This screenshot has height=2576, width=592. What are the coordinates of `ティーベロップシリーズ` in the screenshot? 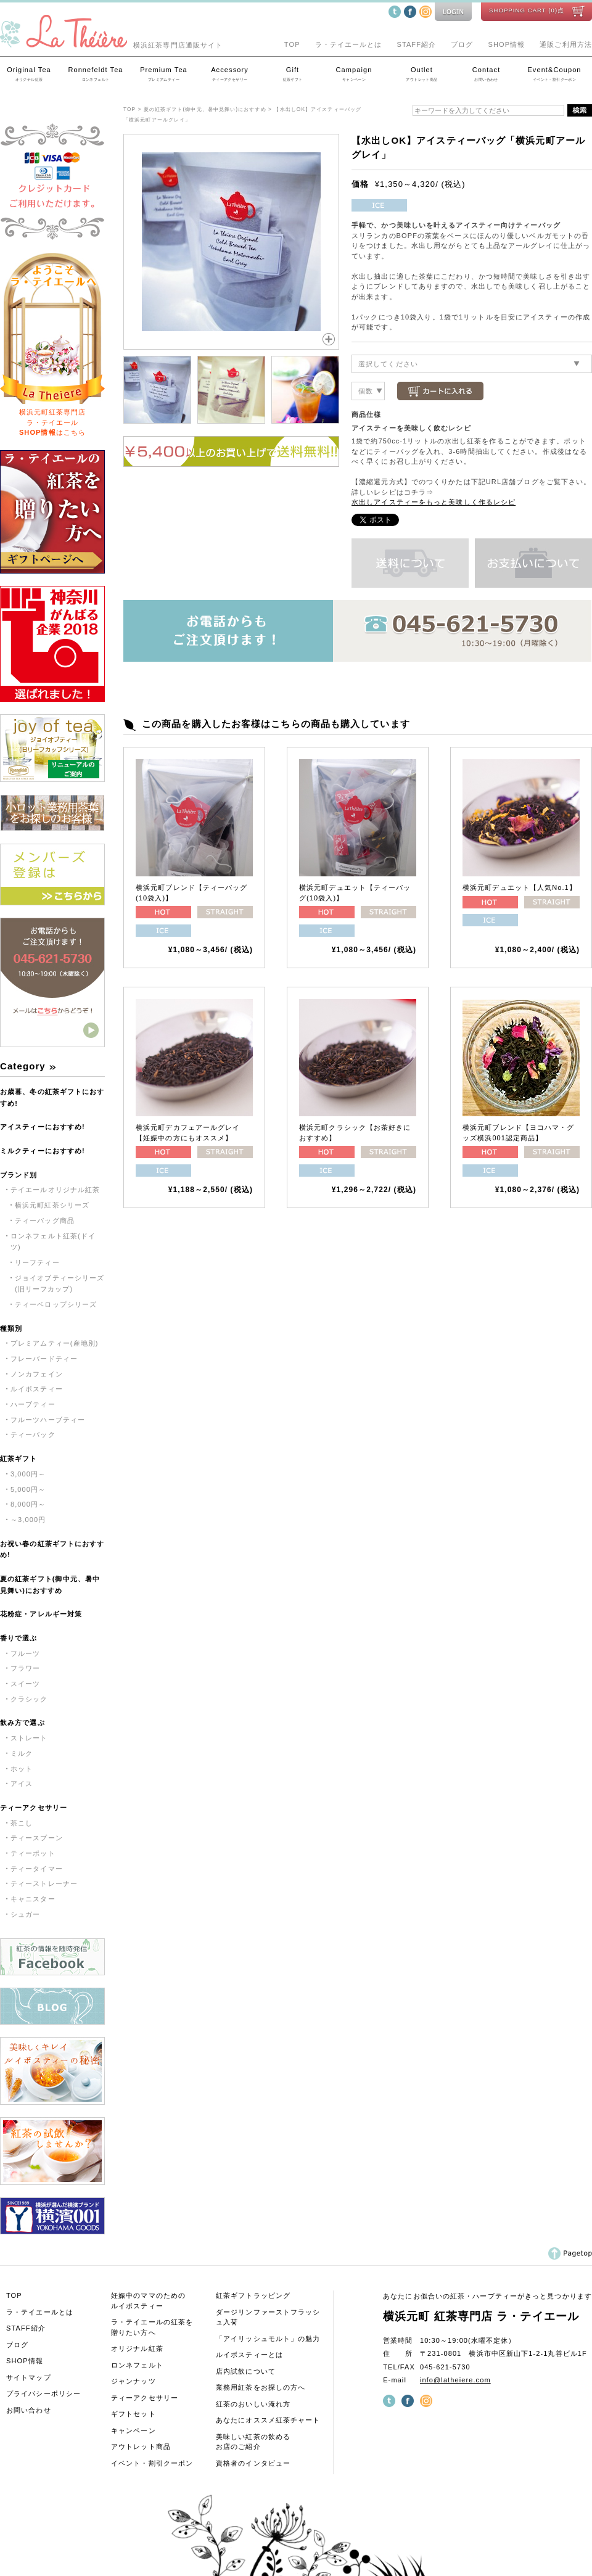 It's located at (56, 1304).